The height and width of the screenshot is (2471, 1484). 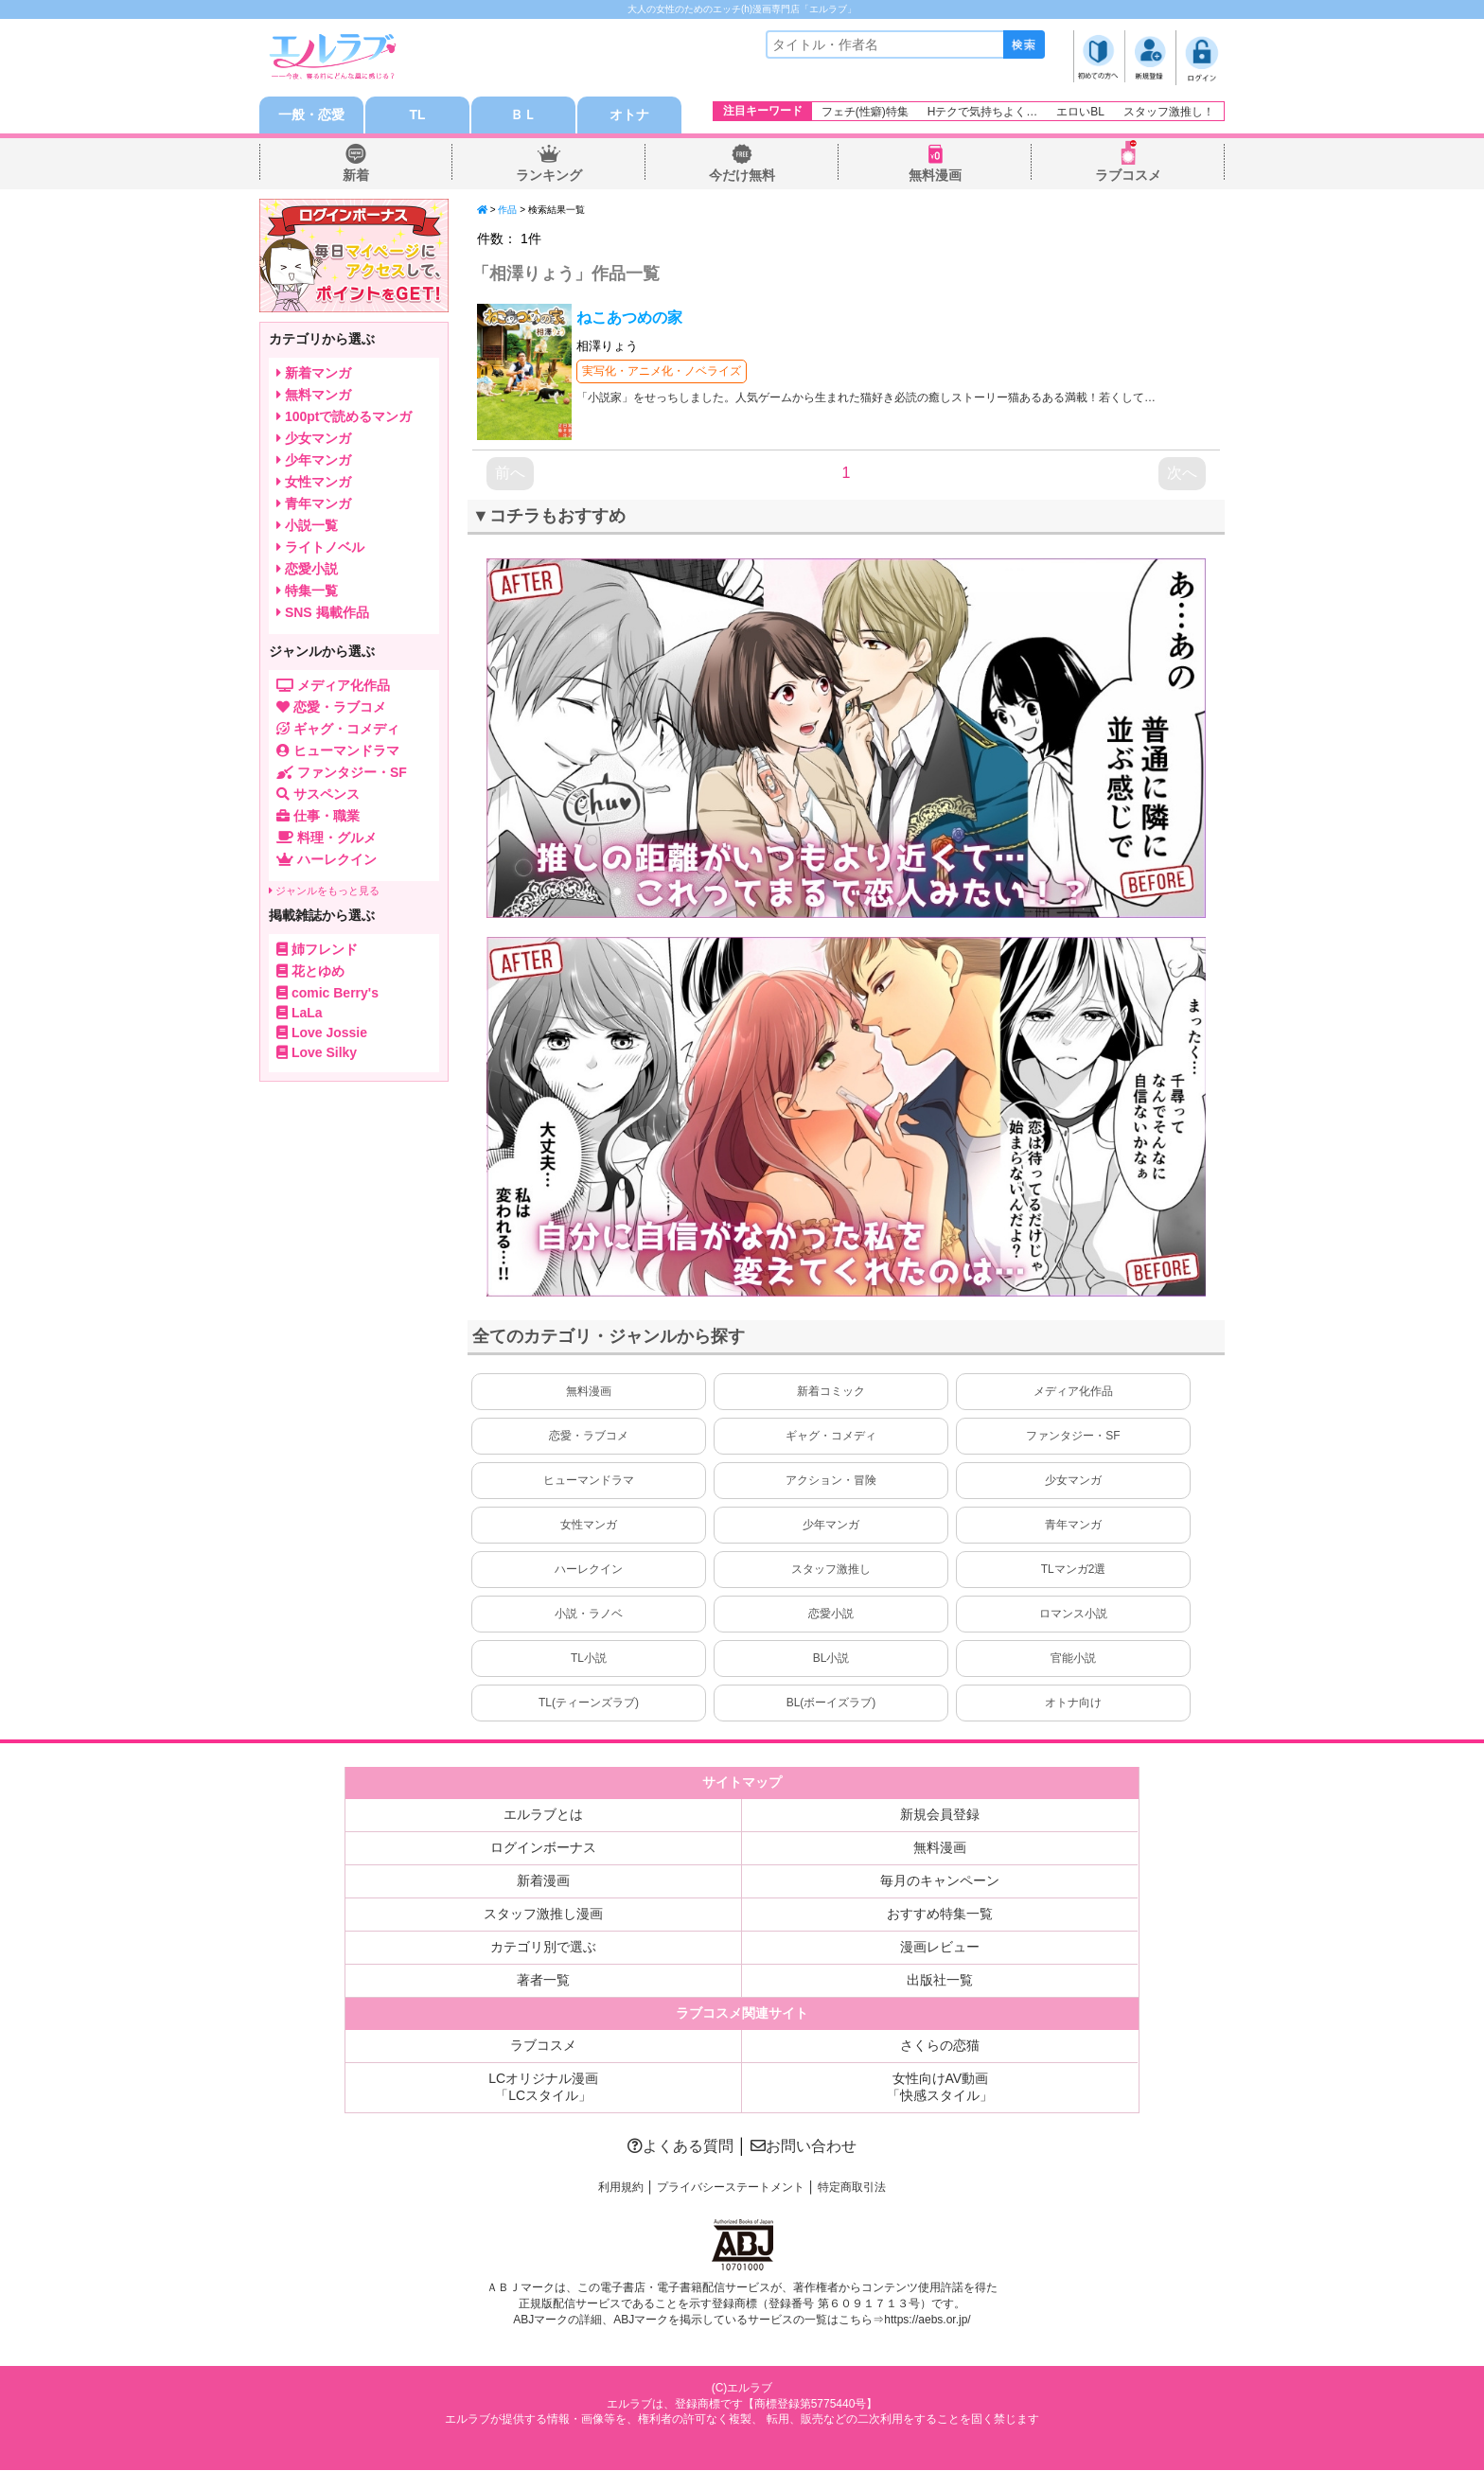 I want to click on フェチ(性癖)特集, so click(x=865, y=111).